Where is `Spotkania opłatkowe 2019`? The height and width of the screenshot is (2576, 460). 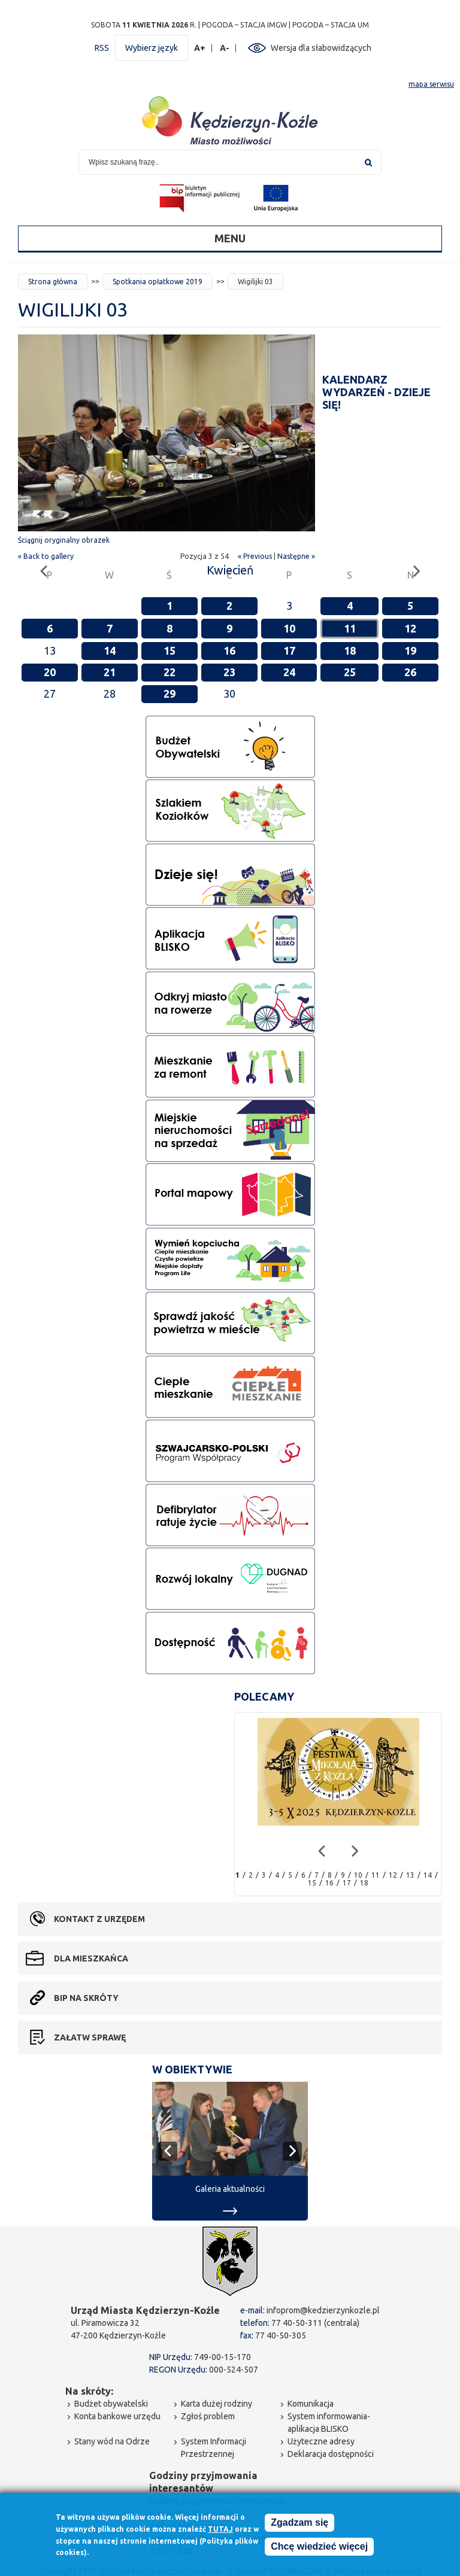
Spotkania opłatkowe 2019 is located at coordinates (157, 281).